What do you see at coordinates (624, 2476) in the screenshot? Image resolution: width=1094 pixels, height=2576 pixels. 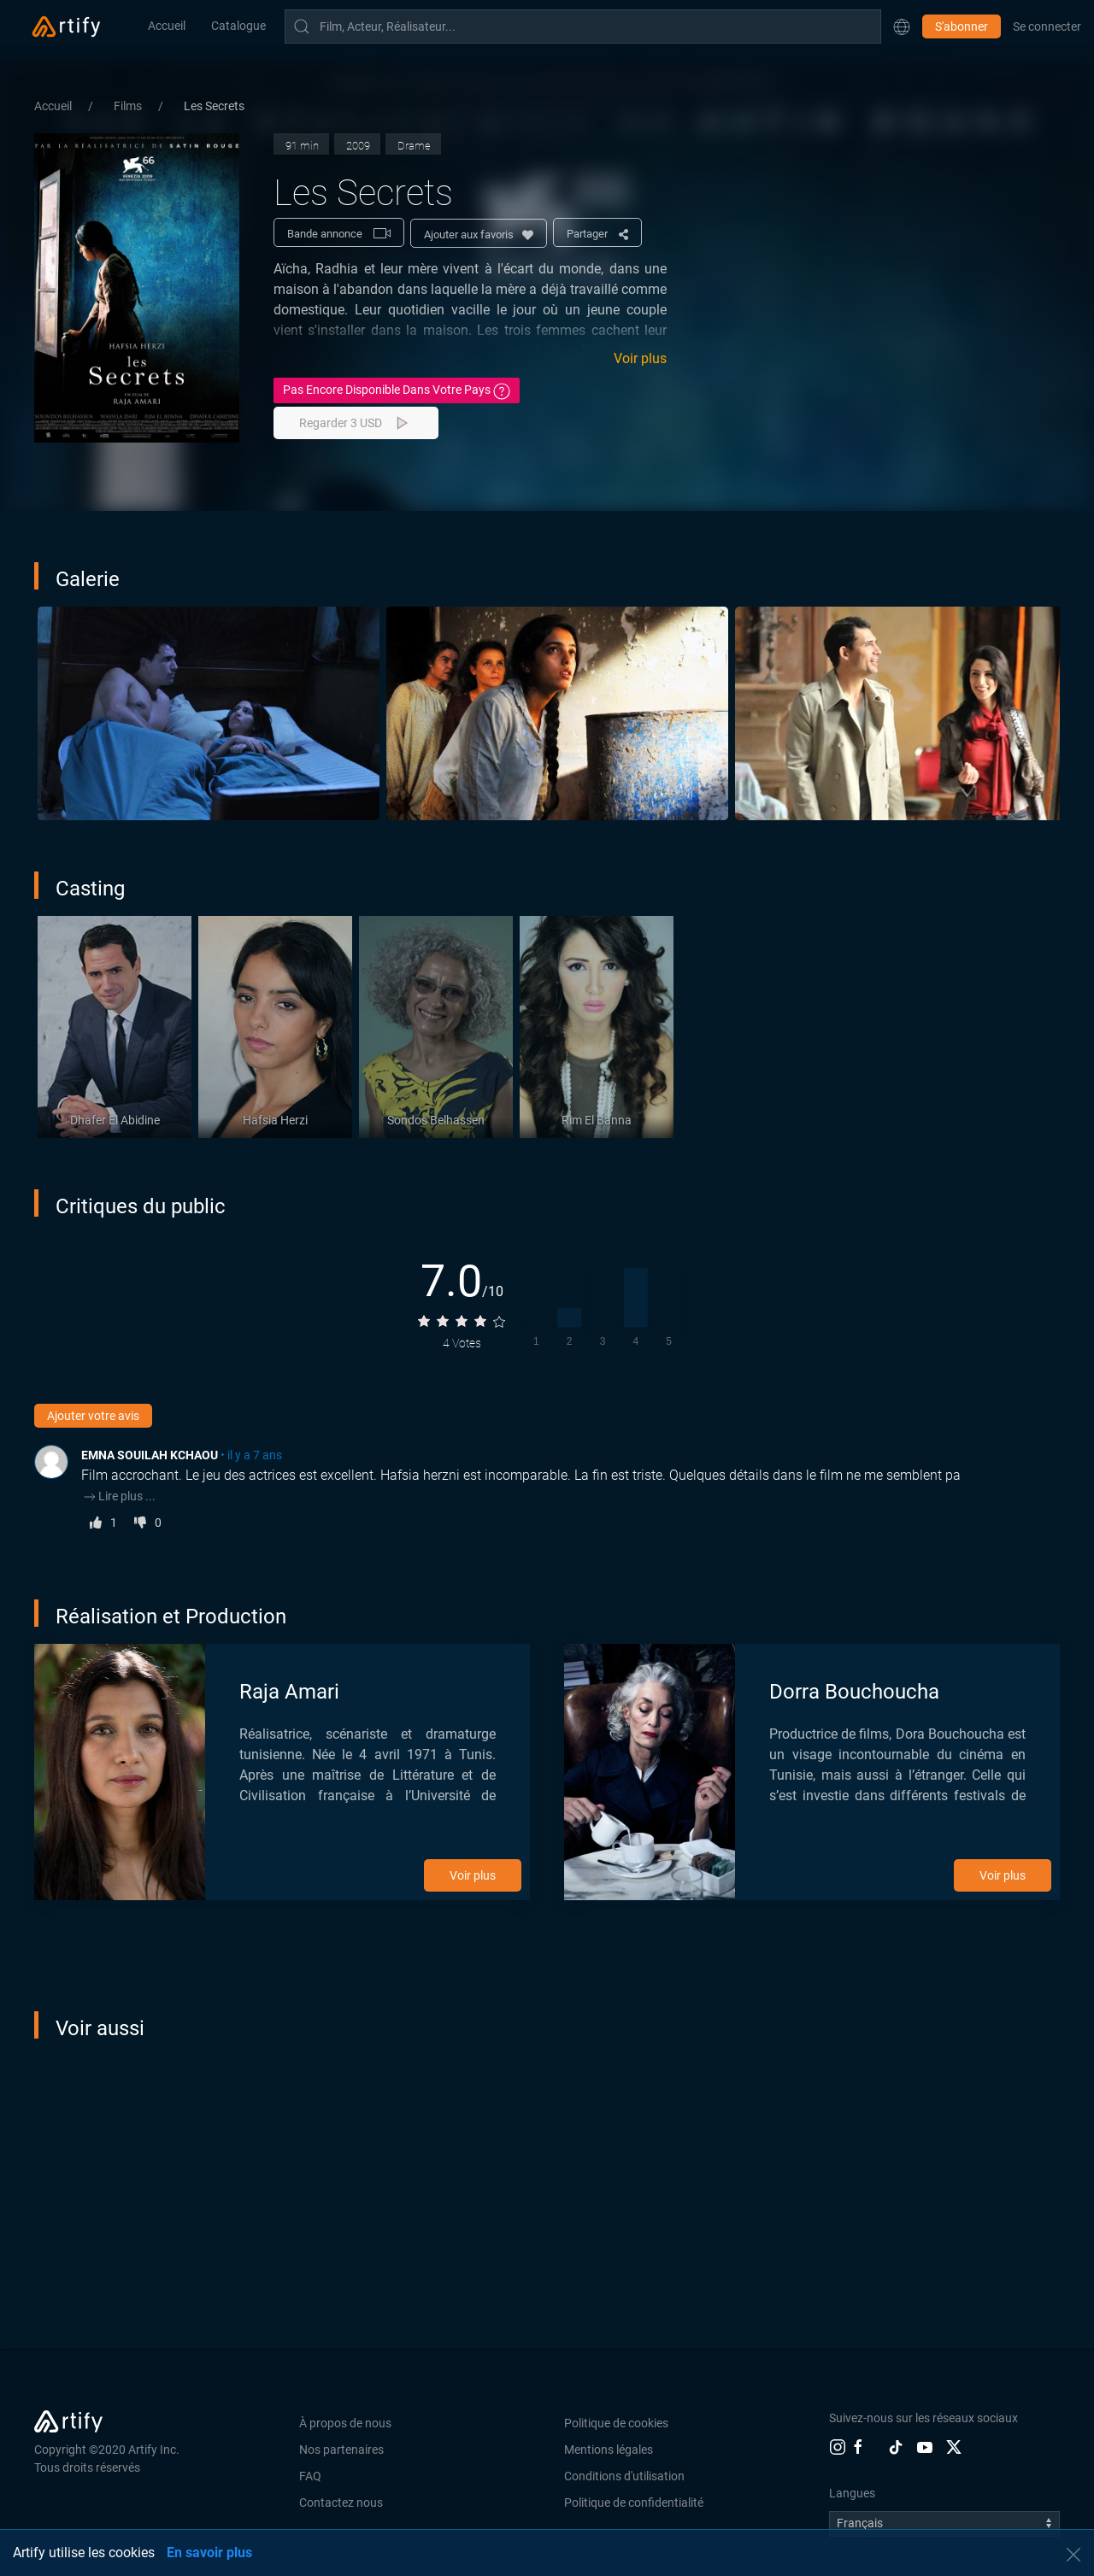 I see `Conditions d'utilisation` at bounding box center [624, 2476].